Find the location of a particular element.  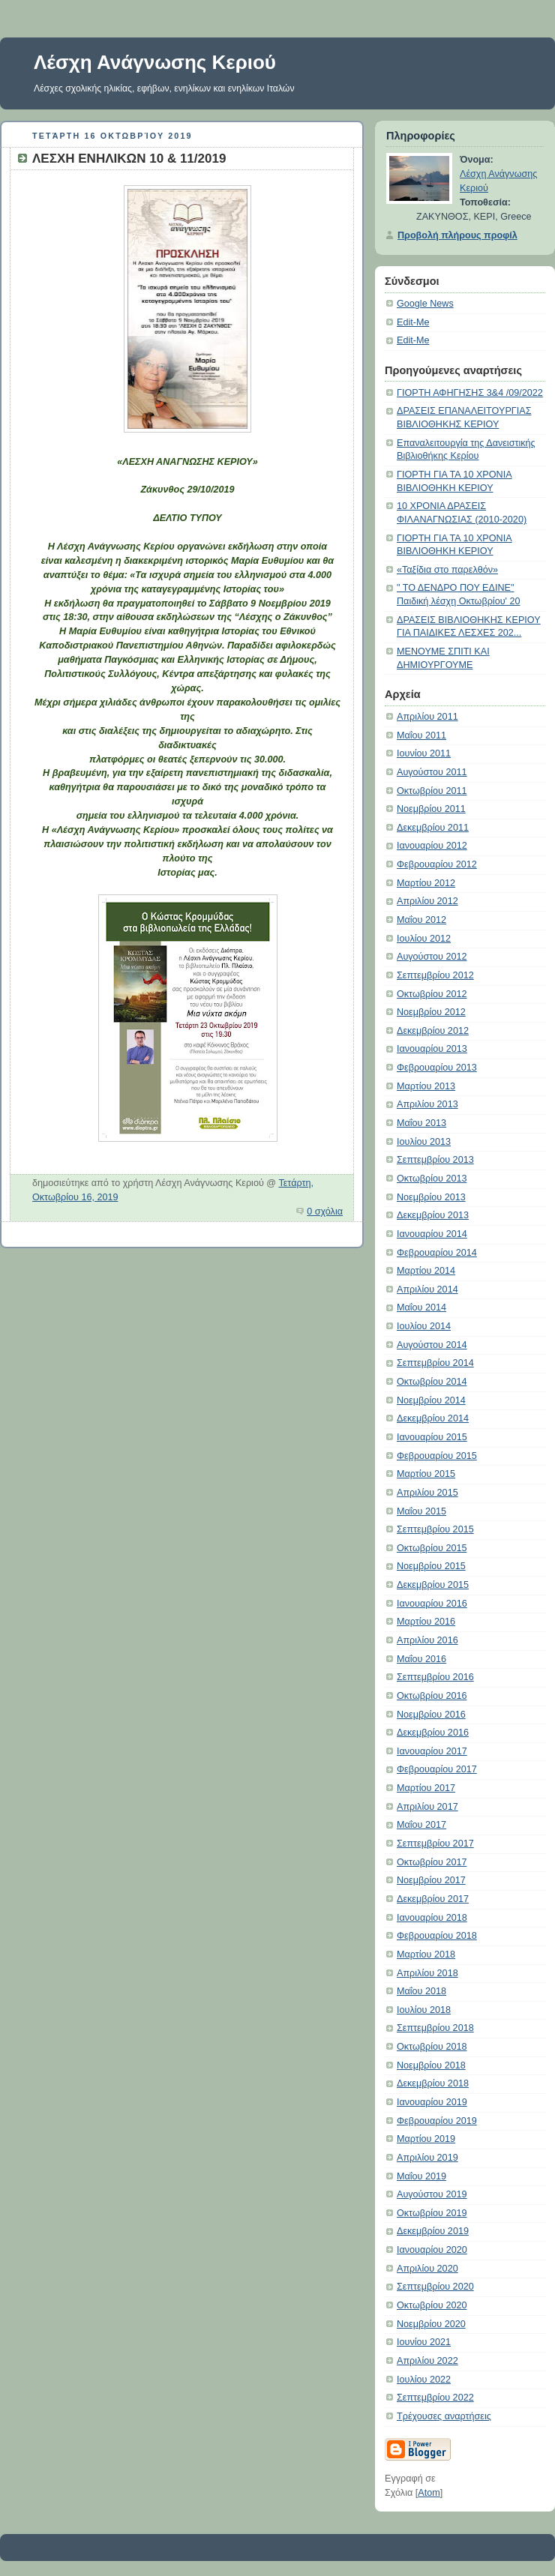

Μαρτίου 2014 is located at coordinates (426, 1271).